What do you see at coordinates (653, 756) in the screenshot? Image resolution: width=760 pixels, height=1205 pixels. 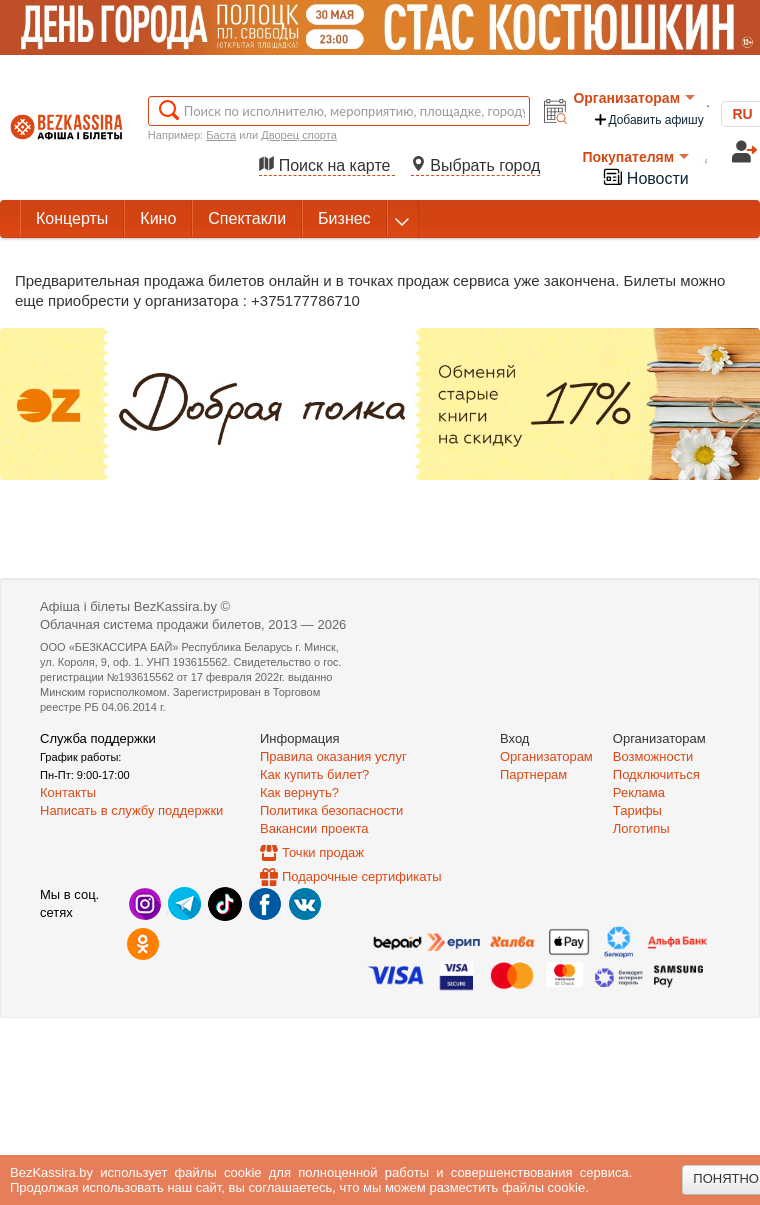 I see `Возможности` at bounding box center [653, 756].